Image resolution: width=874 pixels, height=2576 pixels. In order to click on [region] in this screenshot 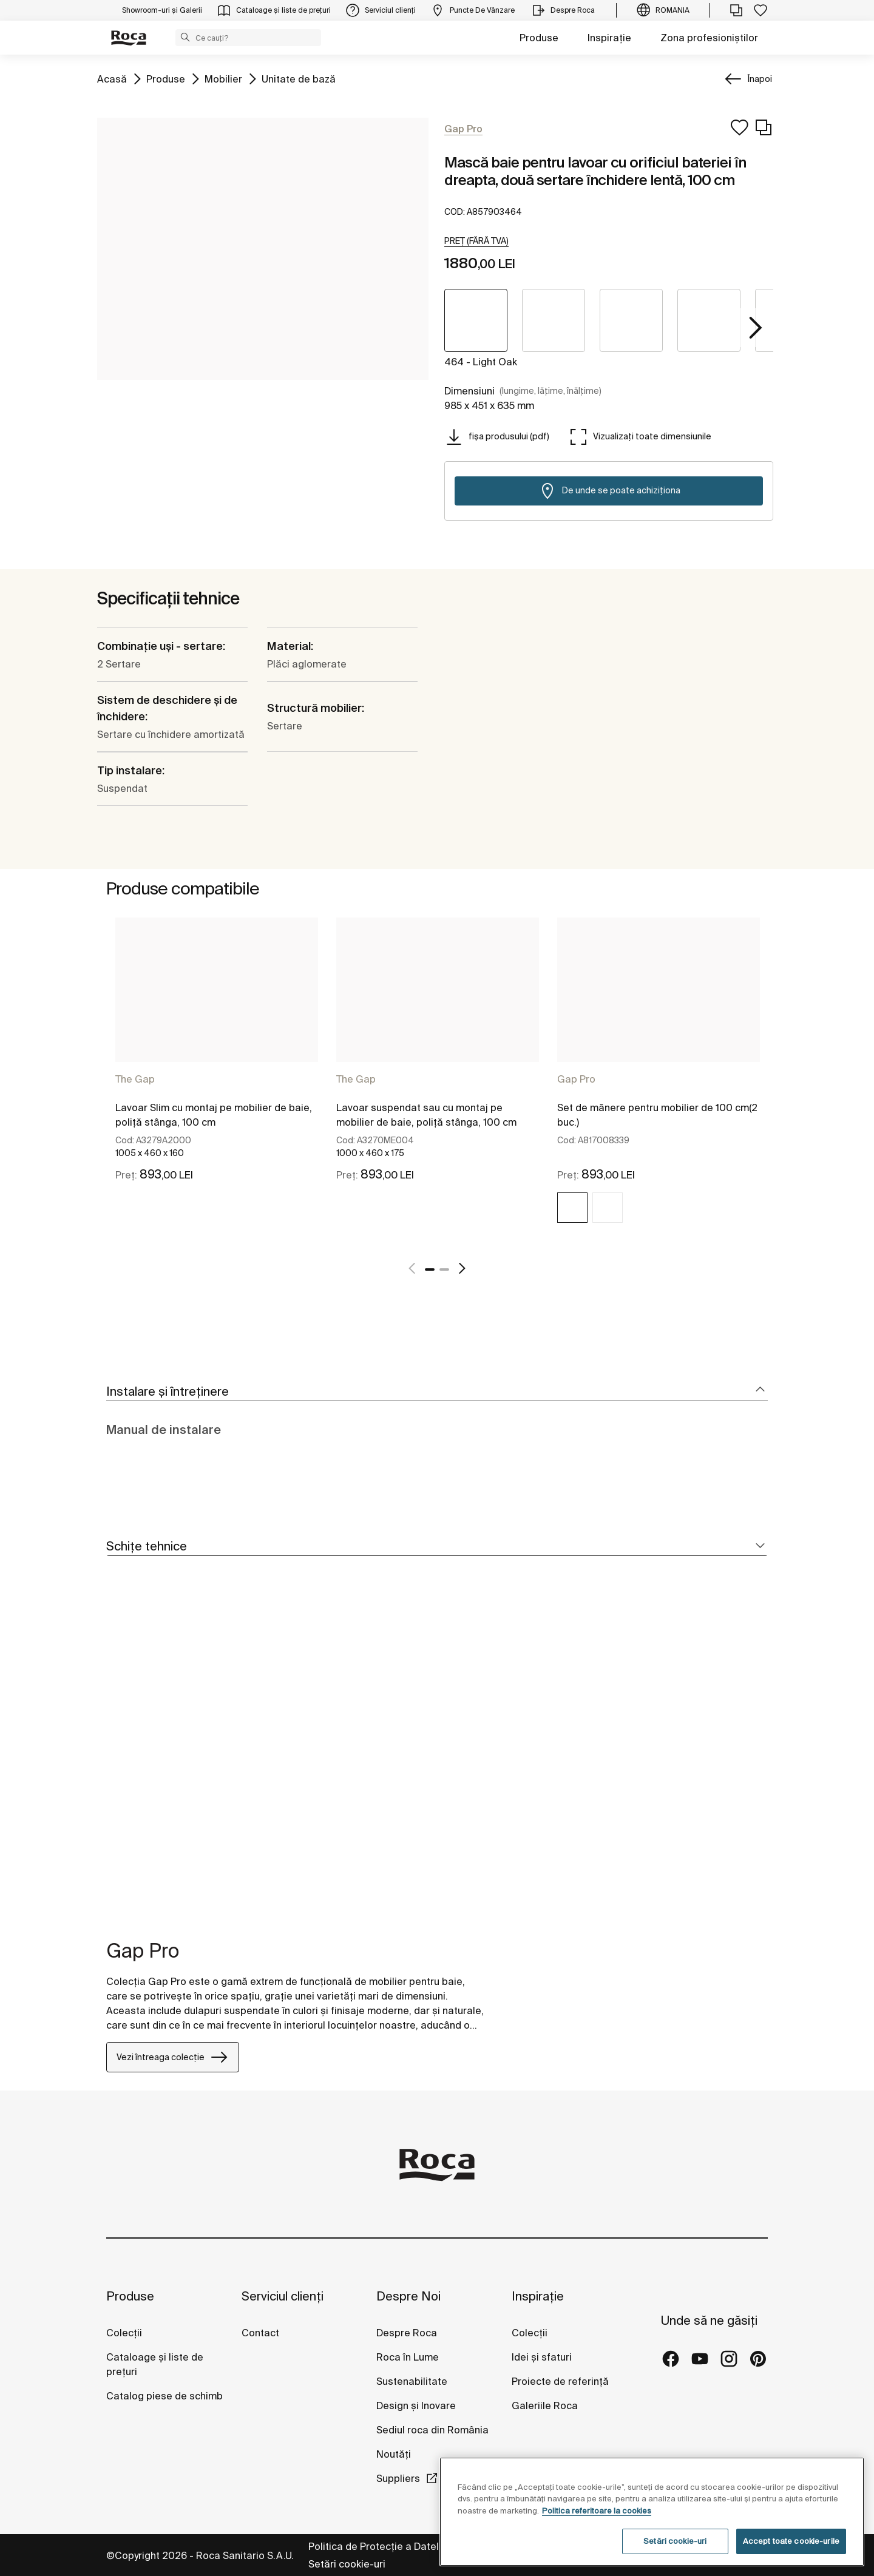, I will do `click(651, 2511)`.